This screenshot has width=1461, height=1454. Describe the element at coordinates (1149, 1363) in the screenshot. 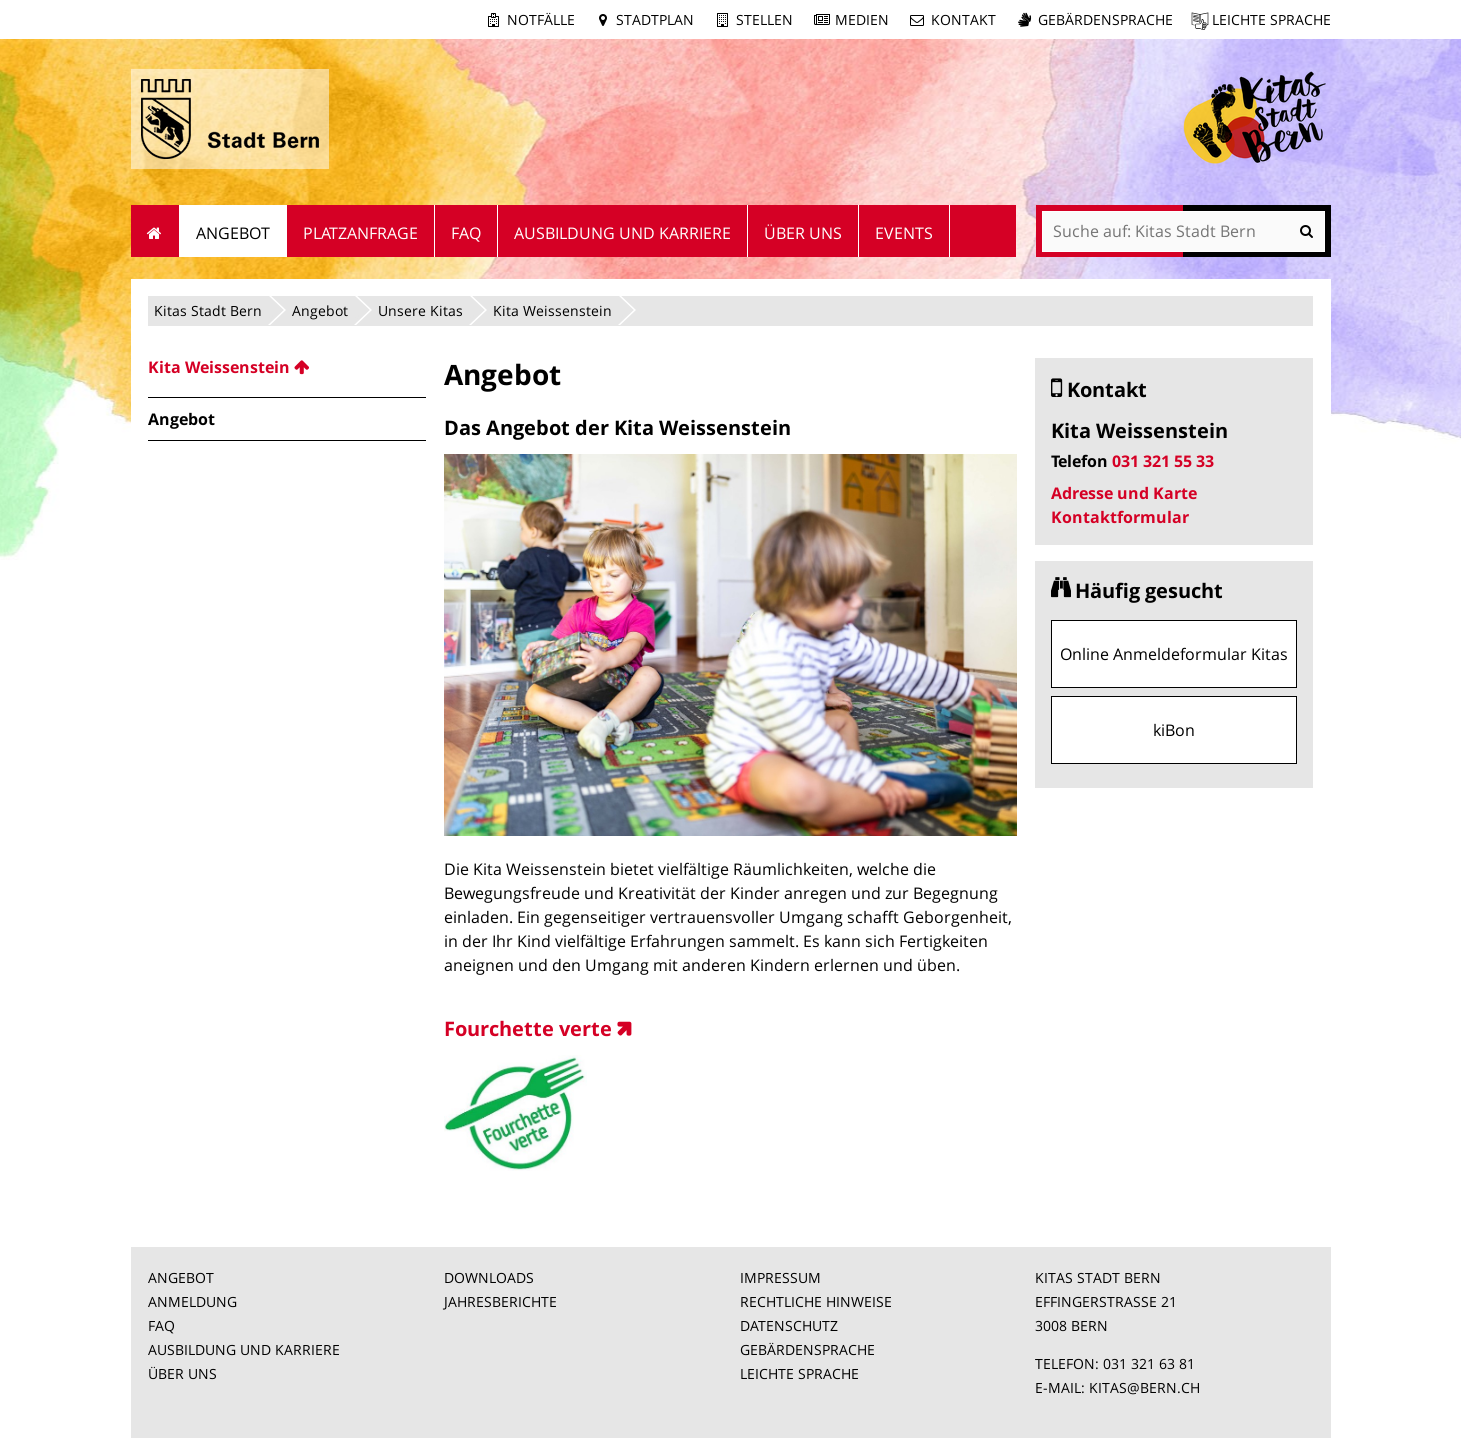

I see `031 321 63 81` at that location.